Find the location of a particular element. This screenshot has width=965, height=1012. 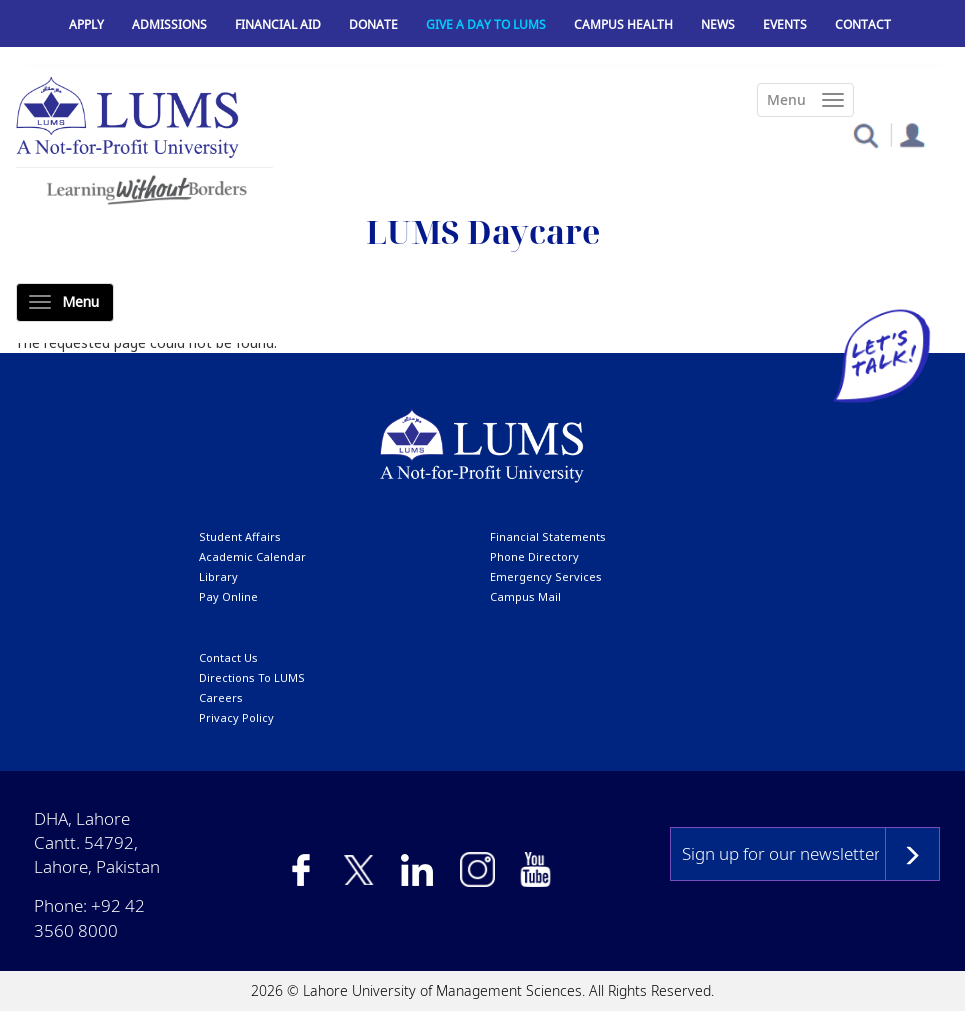

Privacy Policy is located at coordinates (236, 717).